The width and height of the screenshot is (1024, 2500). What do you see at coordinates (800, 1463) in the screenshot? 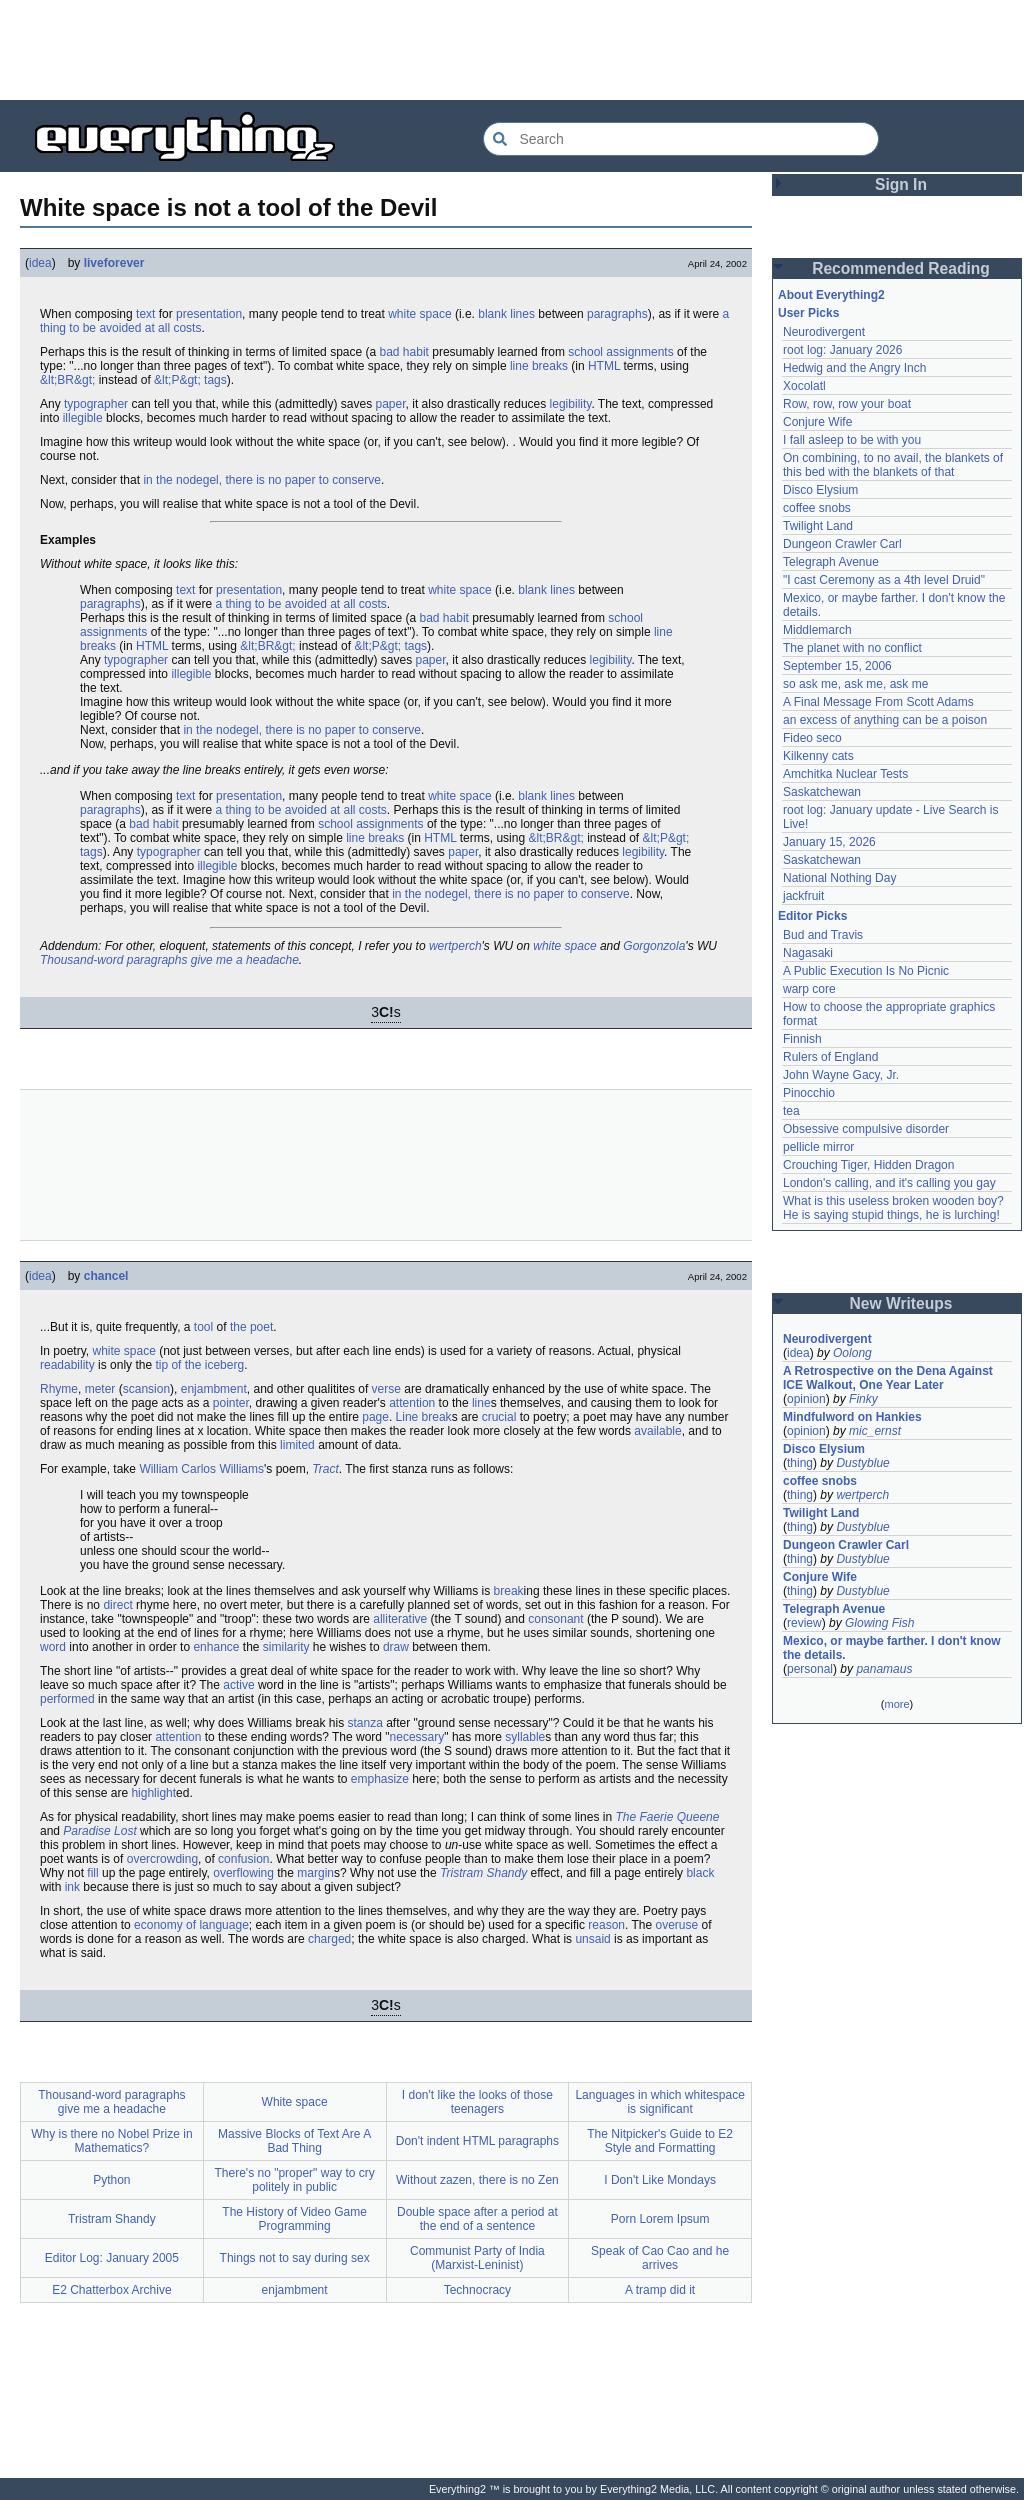
I see `thing` at bounding box center [800, 1463].